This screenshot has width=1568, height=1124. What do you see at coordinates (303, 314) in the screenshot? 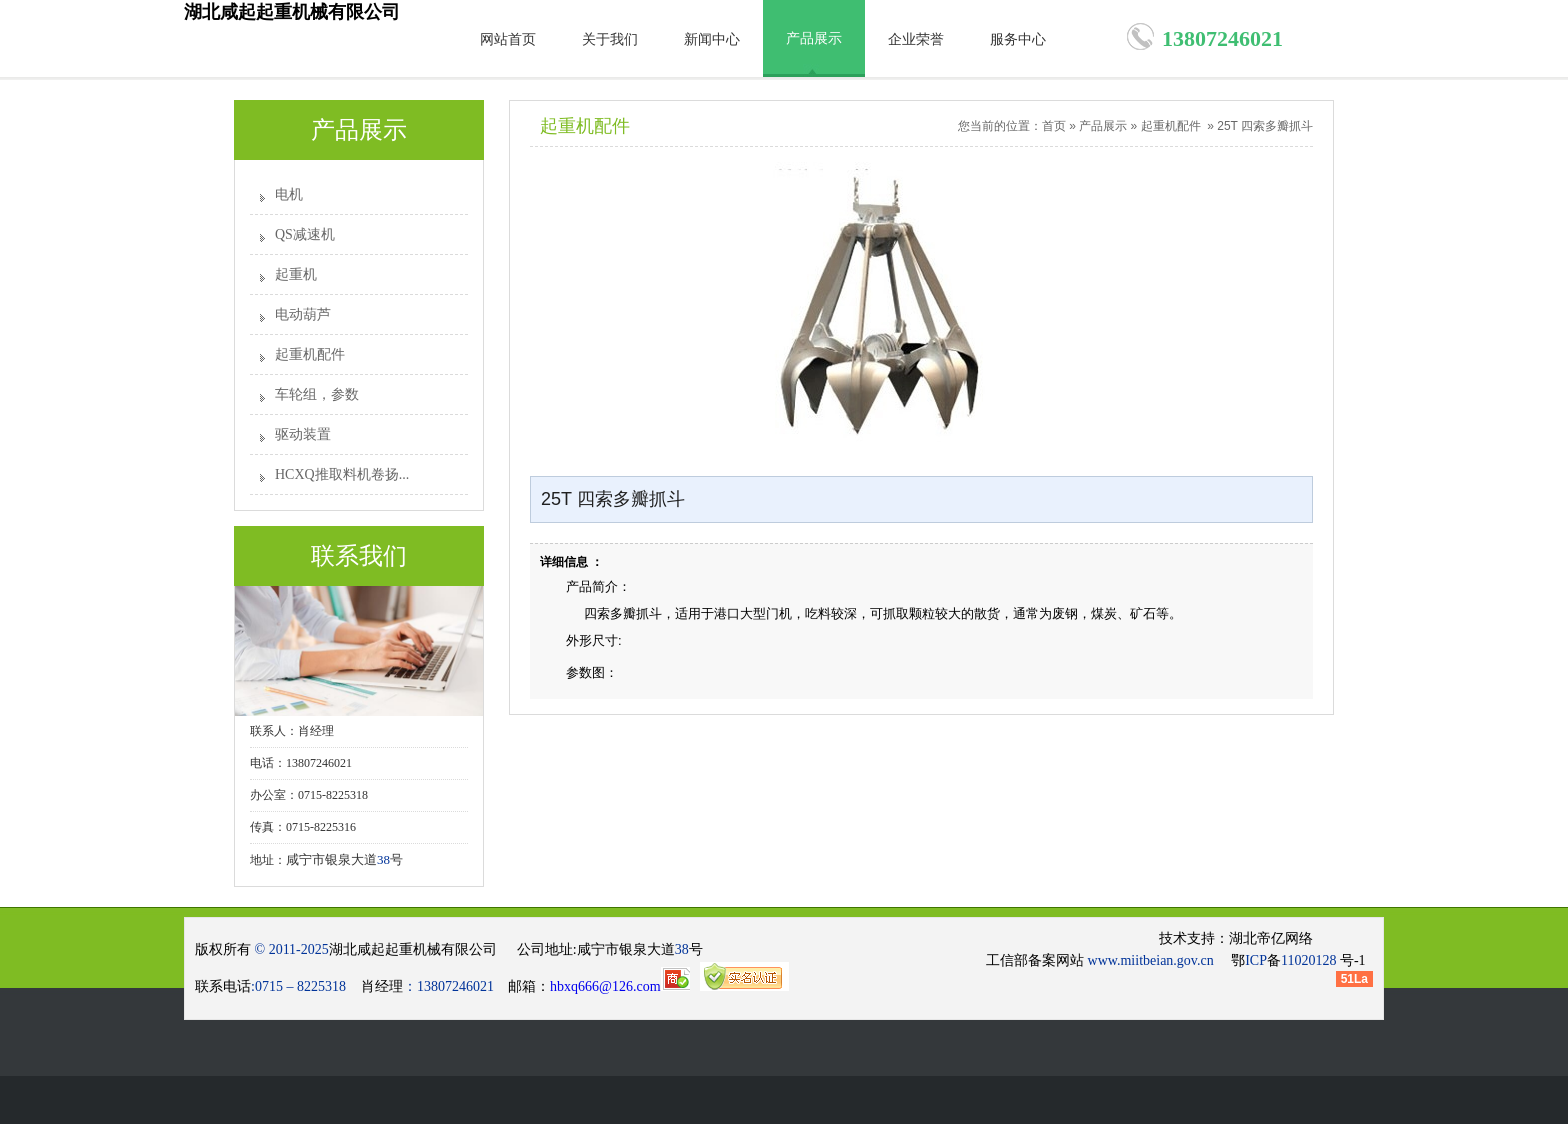
I see `电动葫芦` at bounding box center [303, 314].